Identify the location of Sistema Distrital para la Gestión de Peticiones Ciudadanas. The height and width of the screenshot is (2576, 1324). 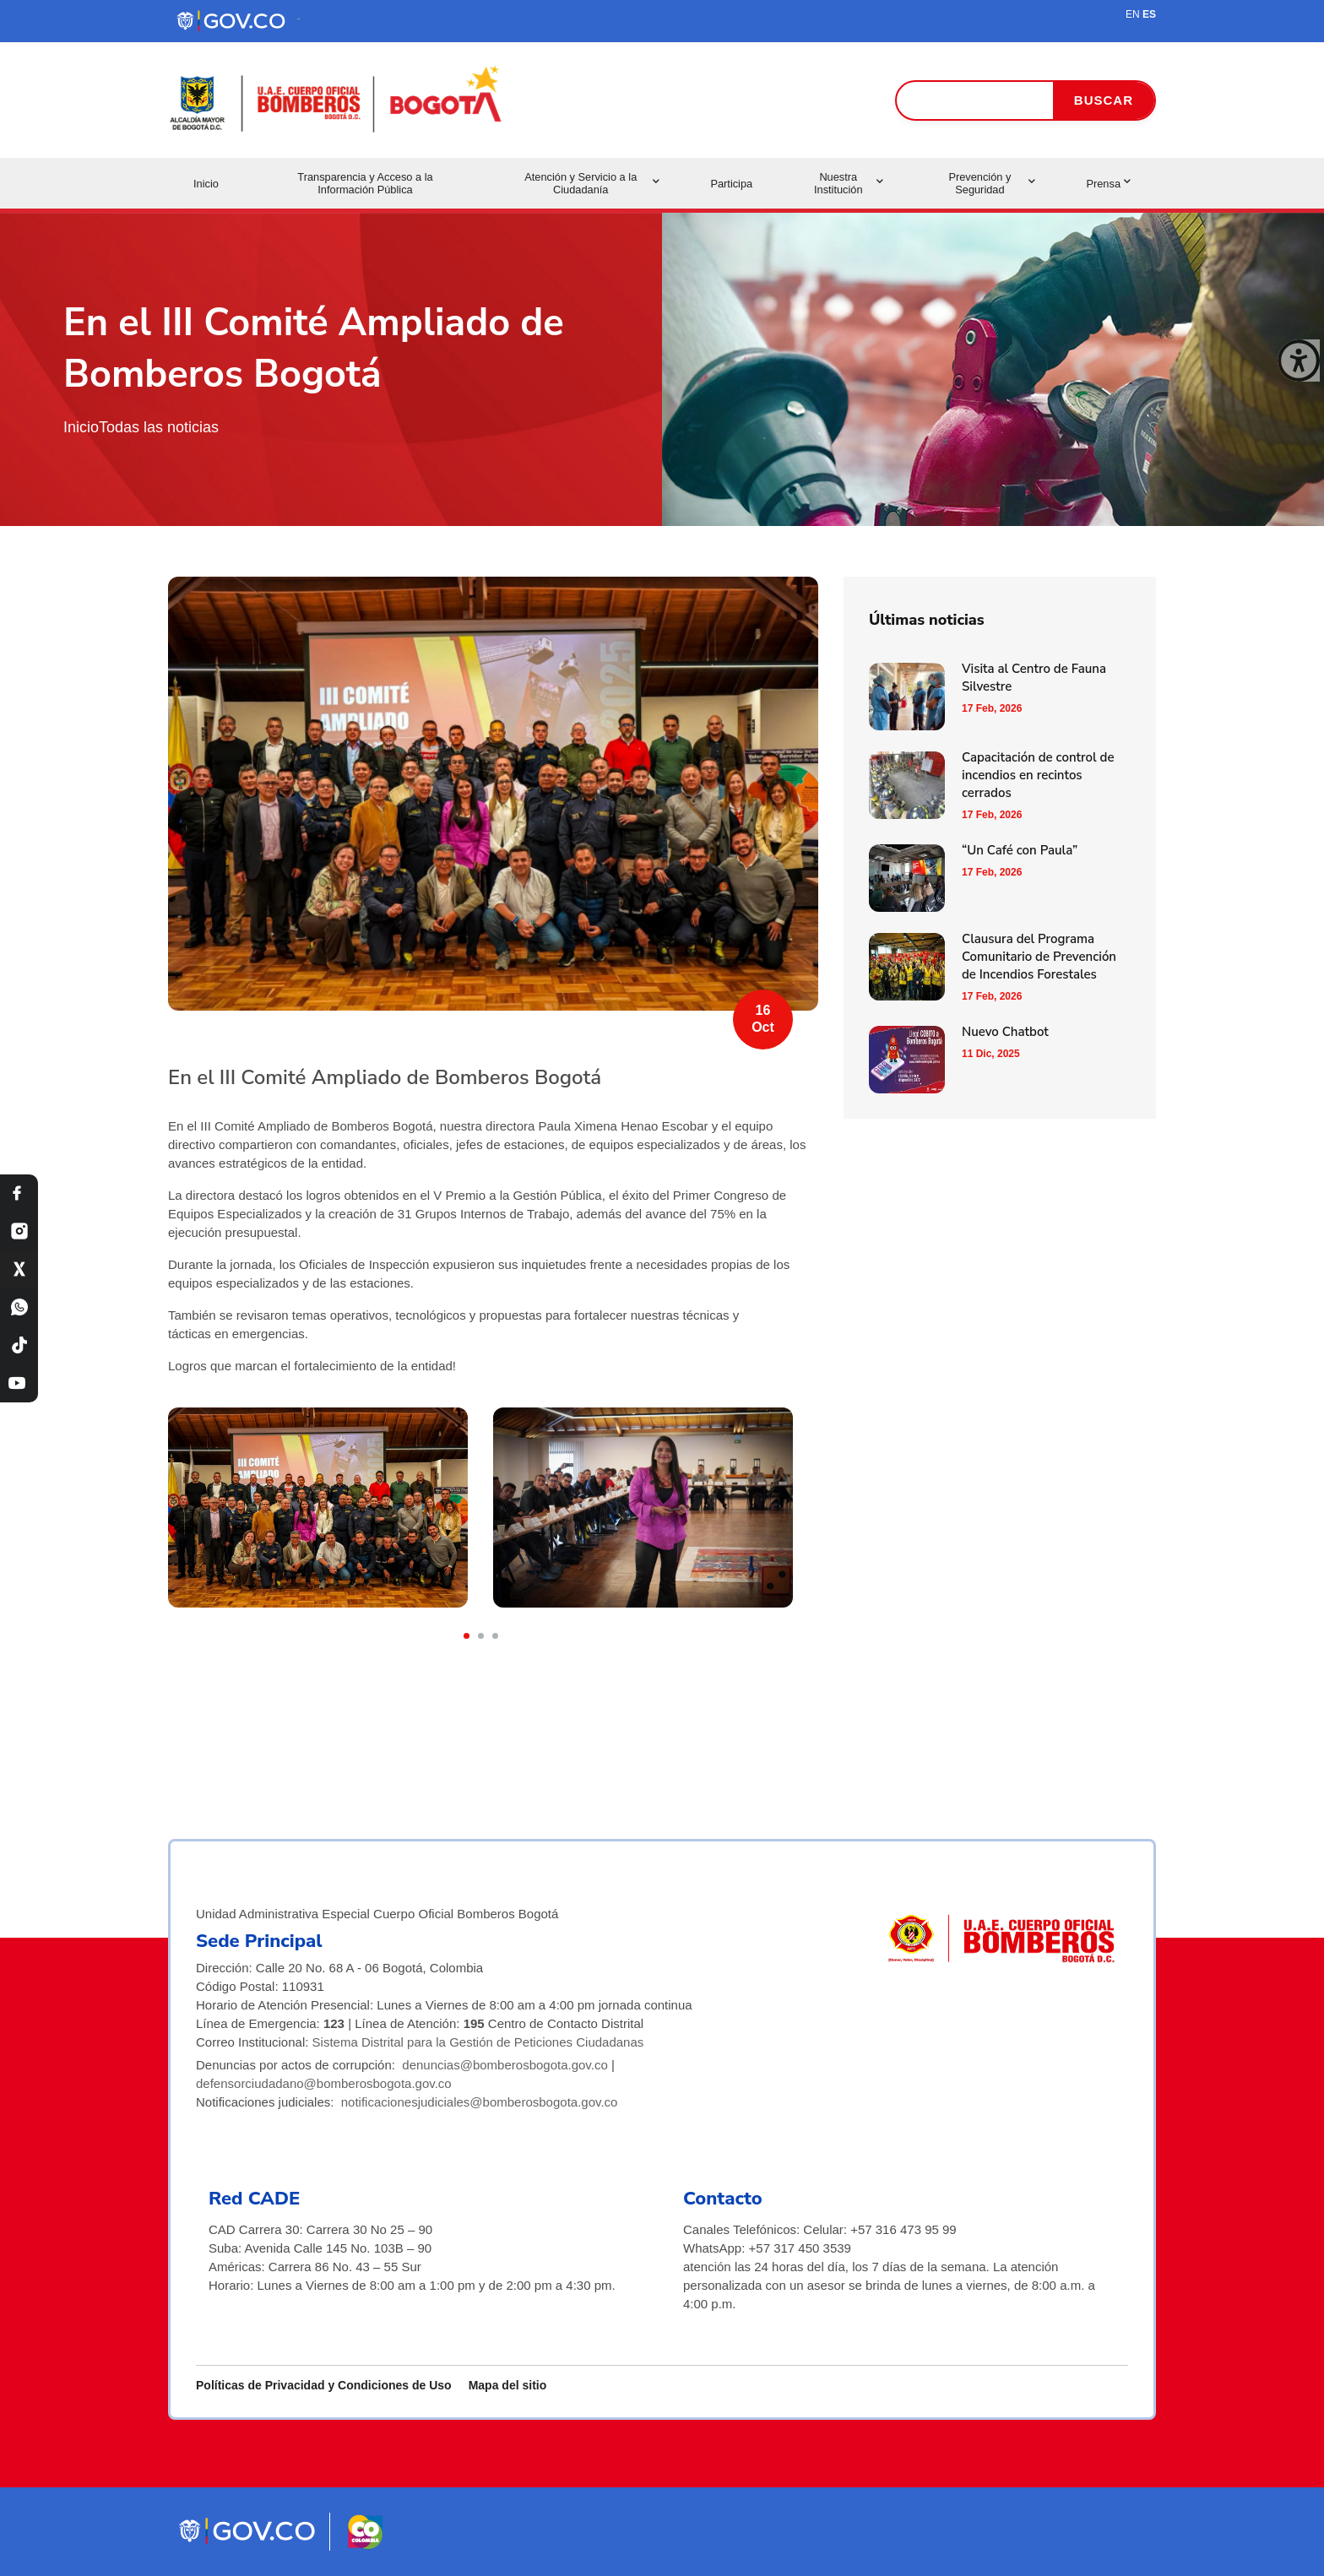
(478, 2042).